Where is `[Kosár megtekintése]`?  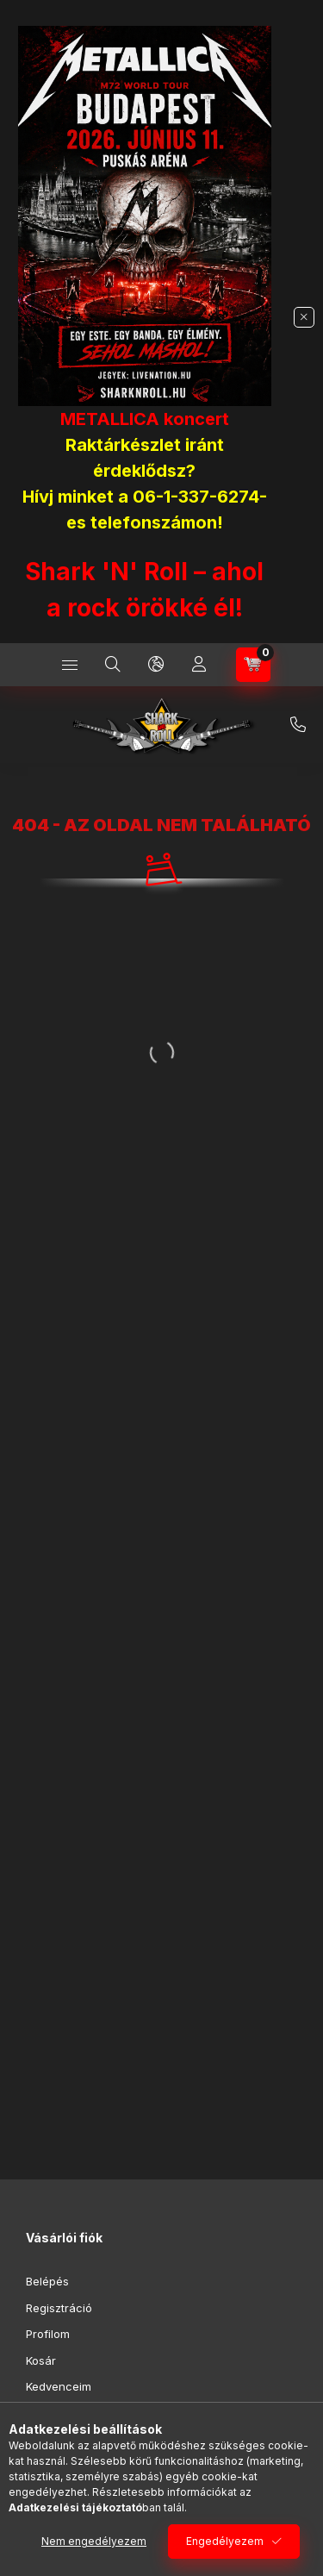
[Kosár megtekintése] is located at coordinates (253, 664).